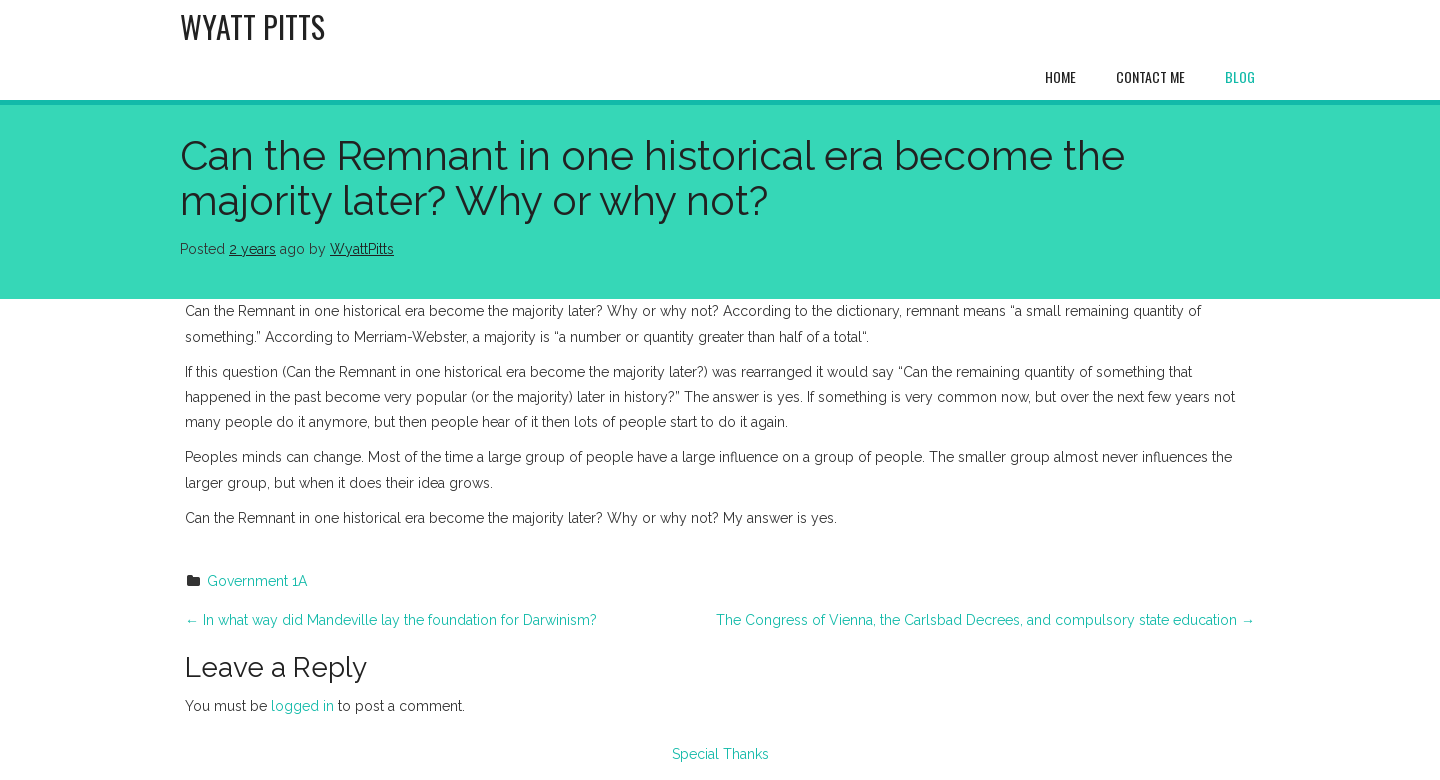 This screenshot has height=780, width=1440. Describe the element at coordinates (391, 620) in the screenshot. I see `In what way did Mandeville lay the foundation for Darwinism?` at that location.